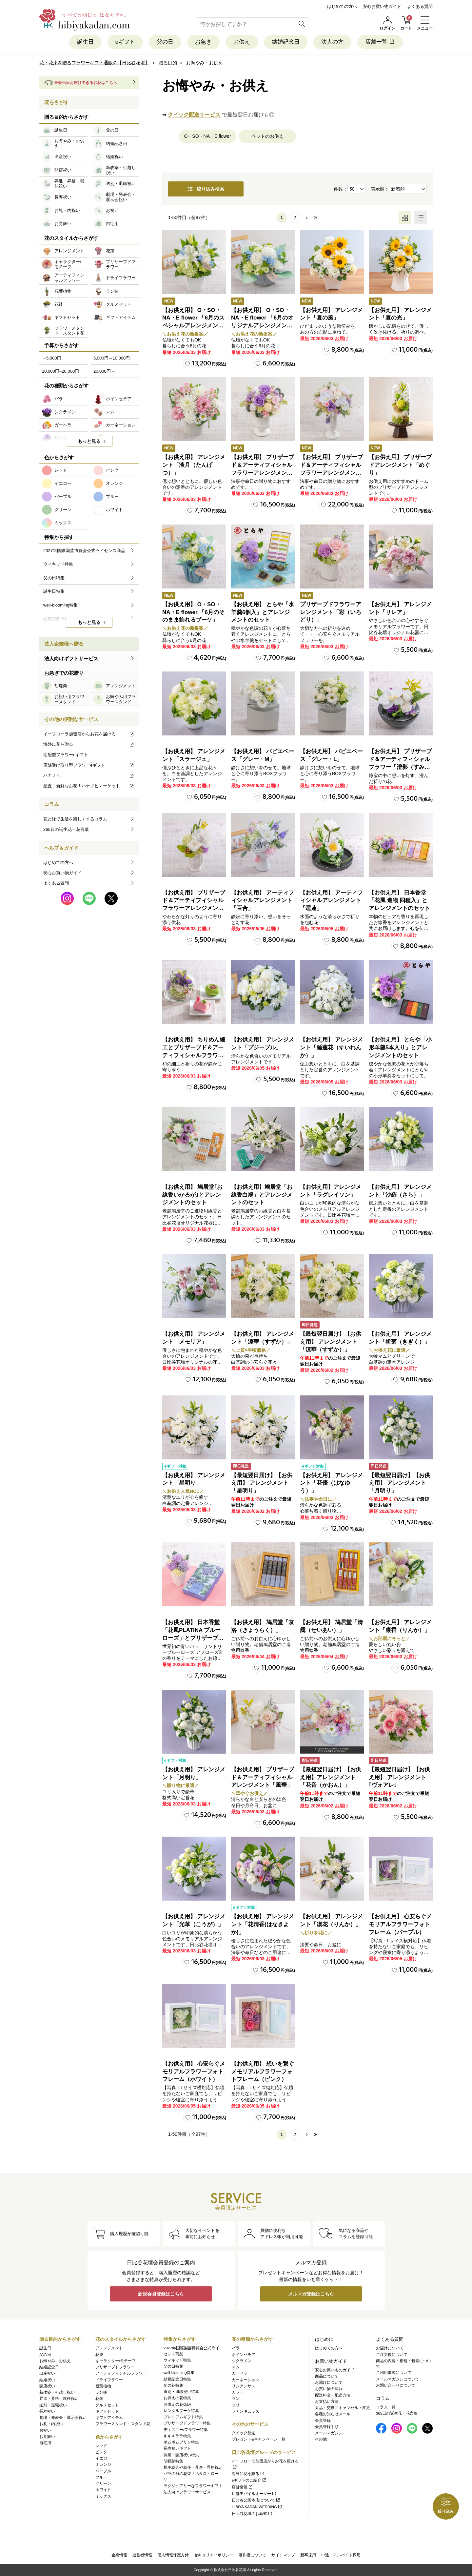  I want to click on 父の日特集, so click(173, 2366).